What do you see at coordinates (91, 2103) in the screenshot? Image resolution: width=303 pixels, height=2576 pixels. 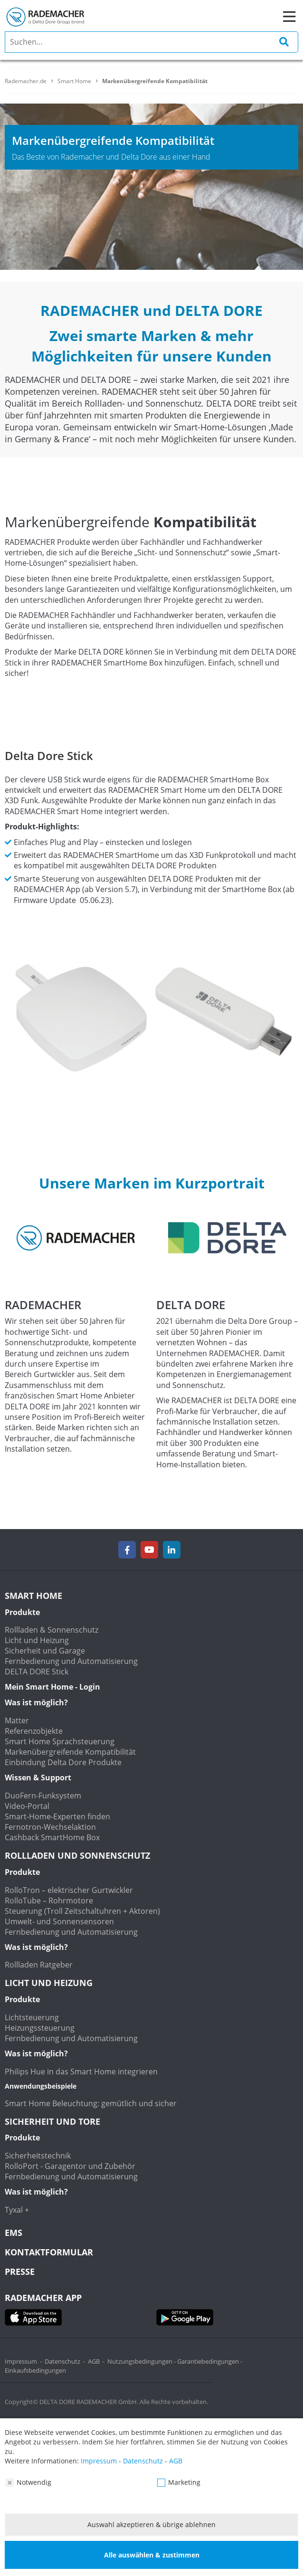 I see `Smart Home Beleuchtung: gemütlich und sicher` at bounding box center [91, 2103].